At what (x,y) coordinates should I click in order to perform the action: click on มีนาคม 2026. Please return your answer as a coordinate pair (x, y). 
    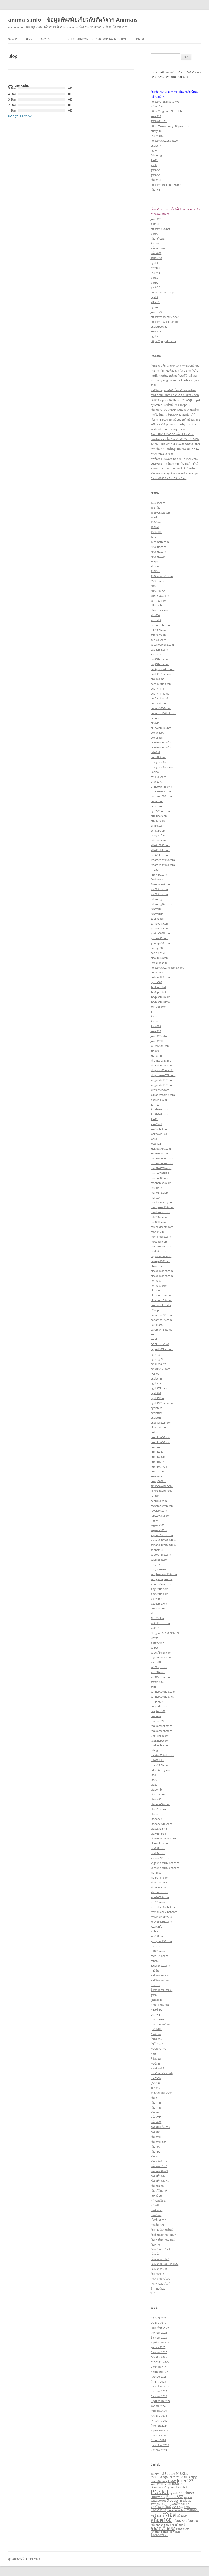
    Looking at the image, I should click on (158, 2323).